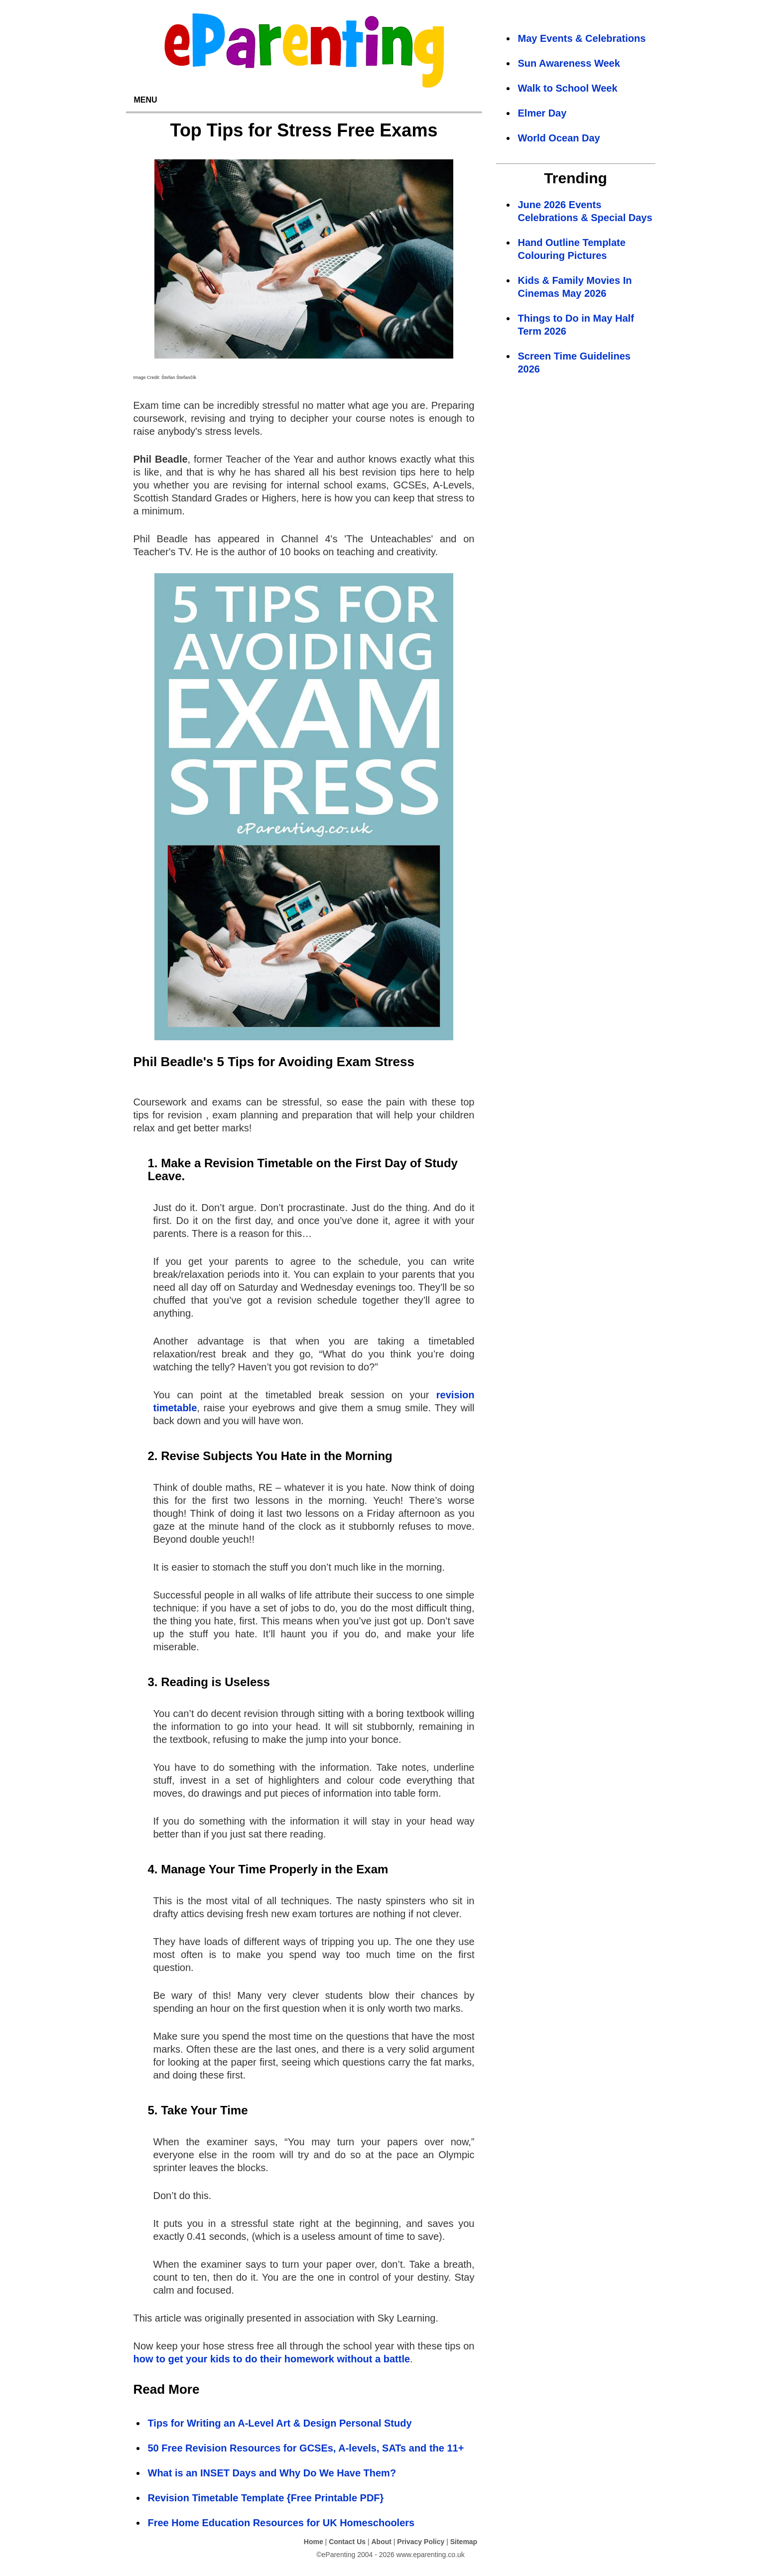  What do you see at coordinates (542, 113) in the screenshot?
I see `Elmer Day` at bounding box center [542, 113].